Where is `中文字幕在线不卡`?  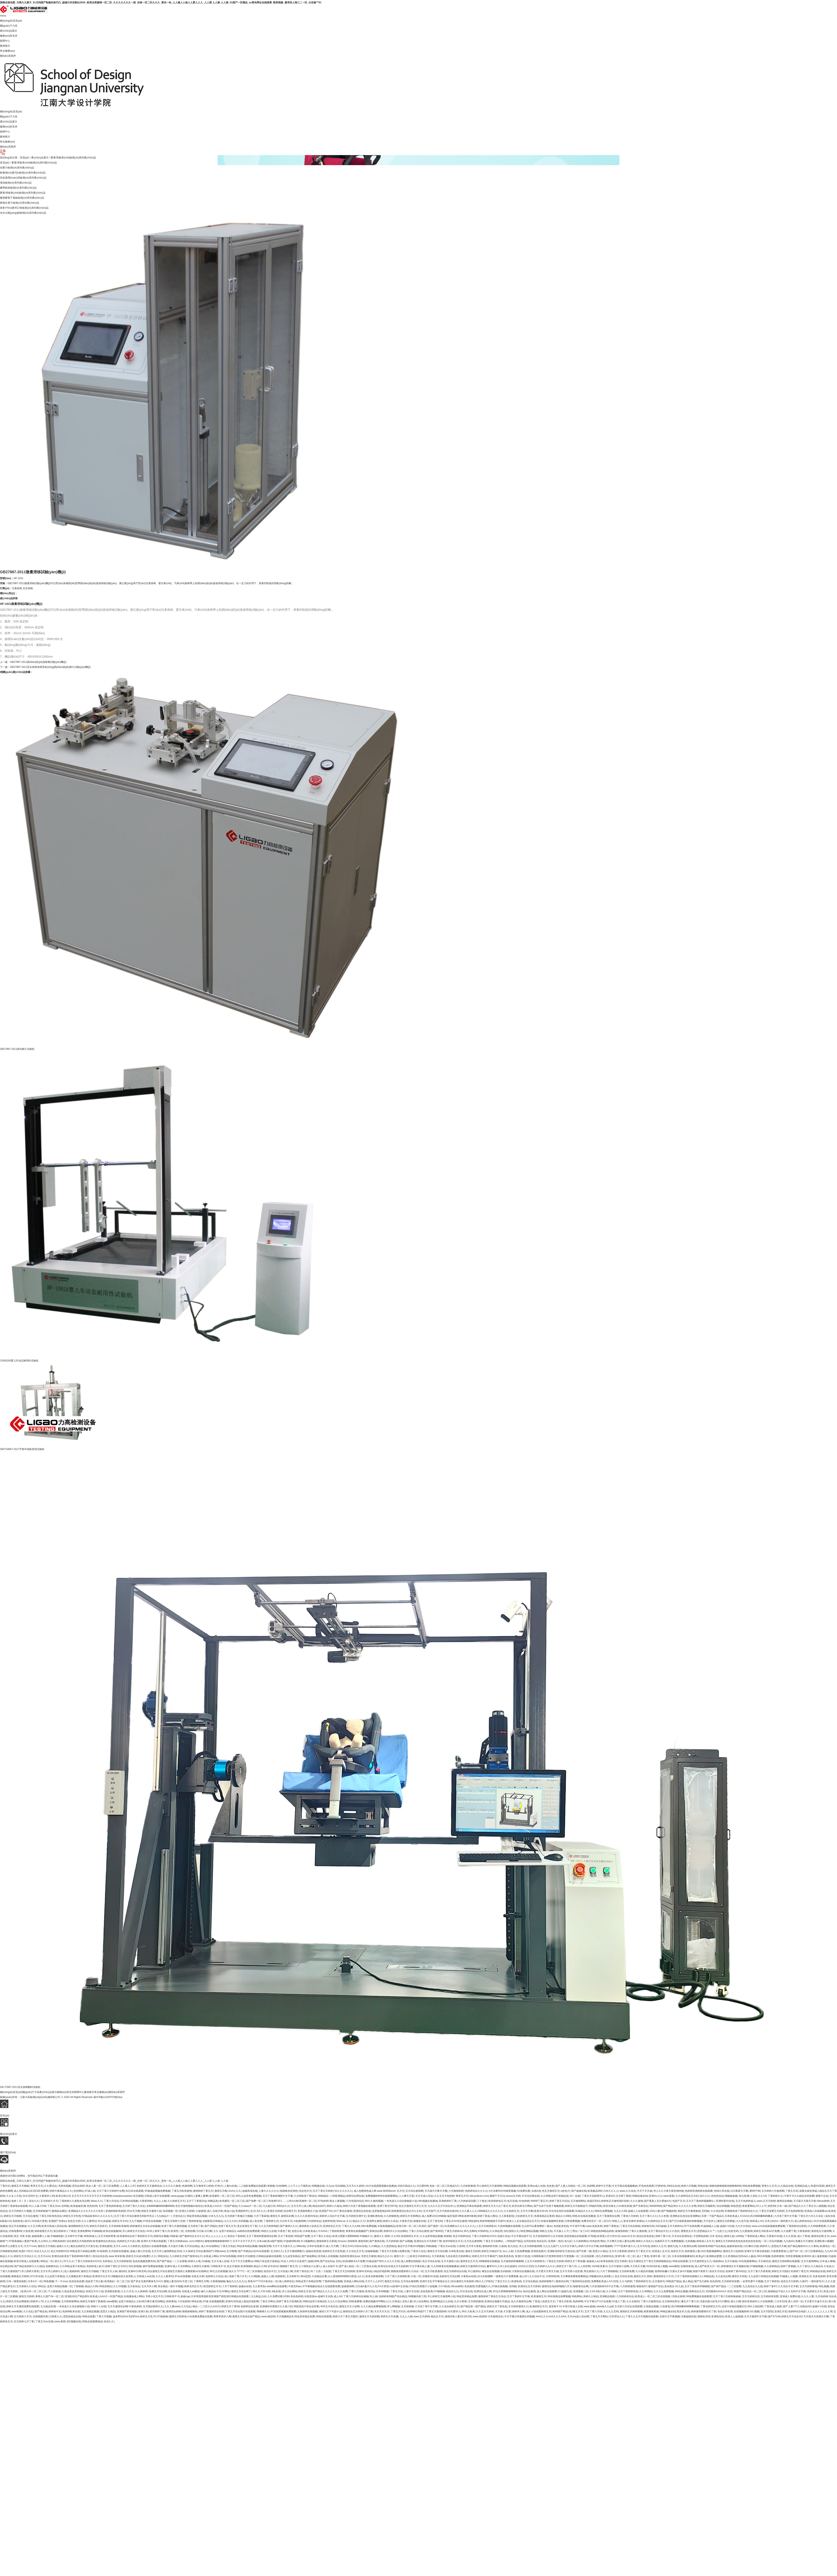 中文字幕在线不卡 is located at coordinates (521, 2236).